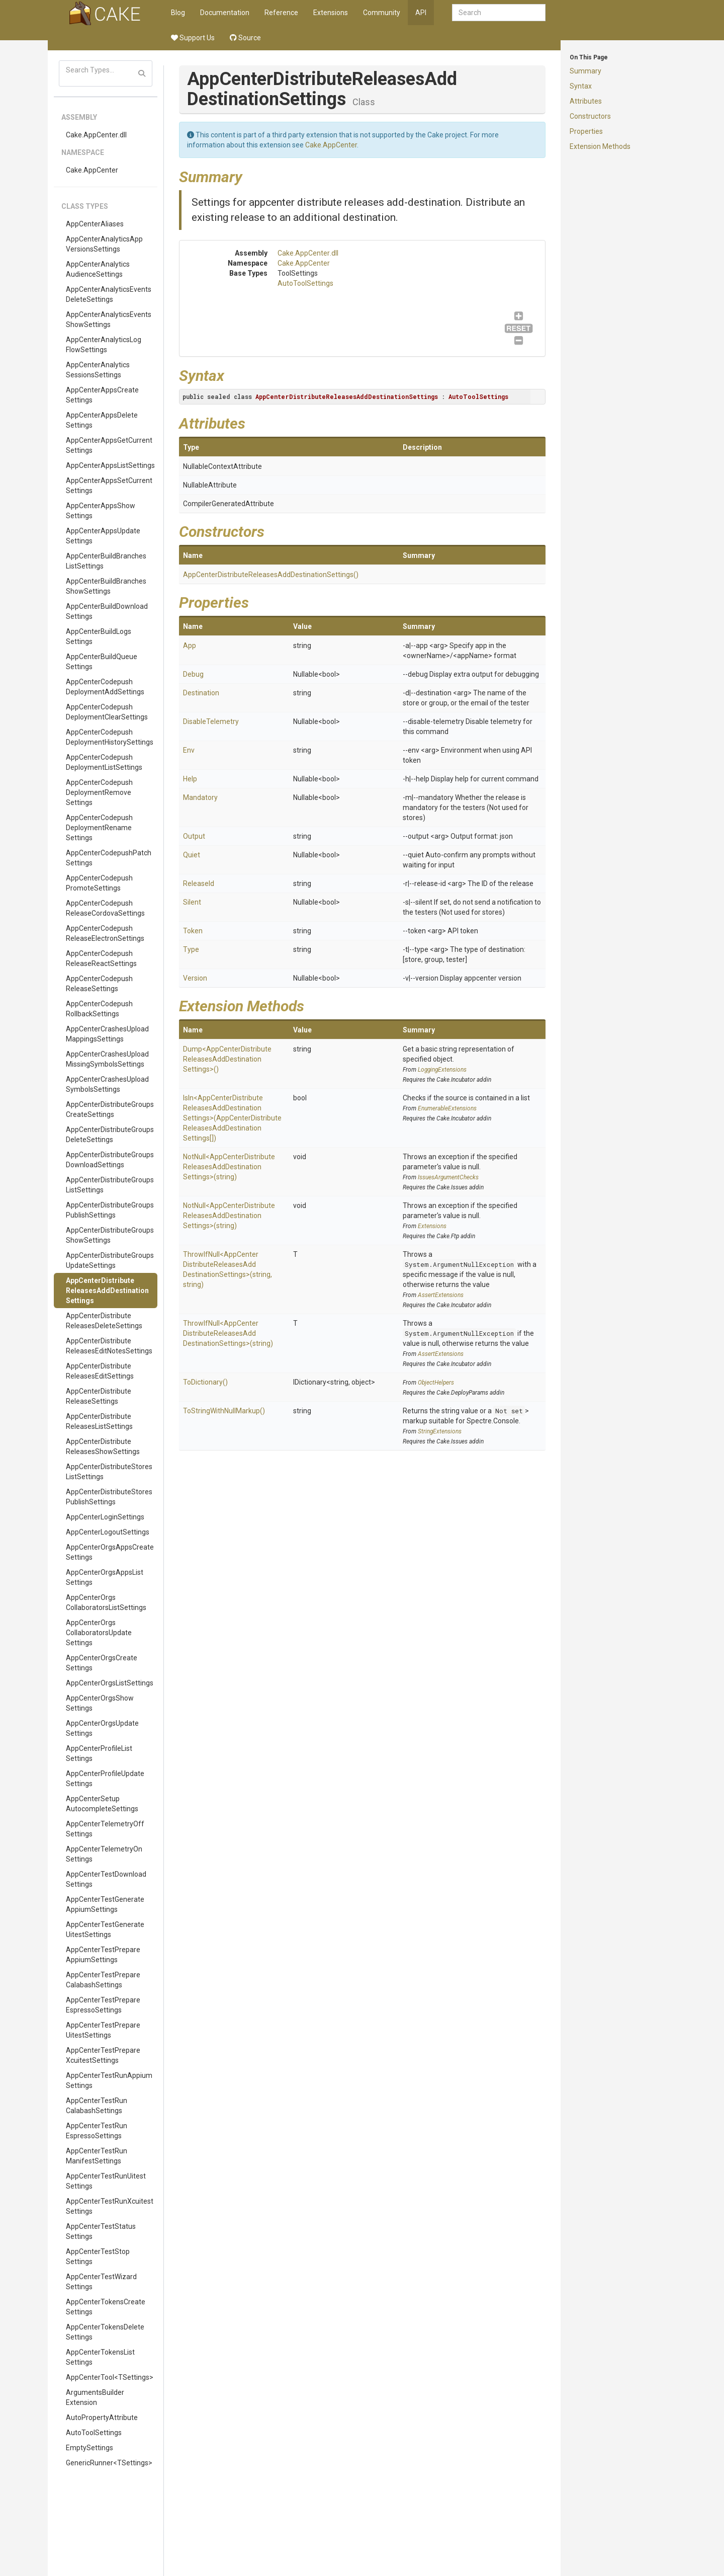  What do you see at coordinates (107, 1290) in the screenshot?
I see `AppCenterDistributeReleasesAddDestinationSettings` at bounding box center [107, 1290].